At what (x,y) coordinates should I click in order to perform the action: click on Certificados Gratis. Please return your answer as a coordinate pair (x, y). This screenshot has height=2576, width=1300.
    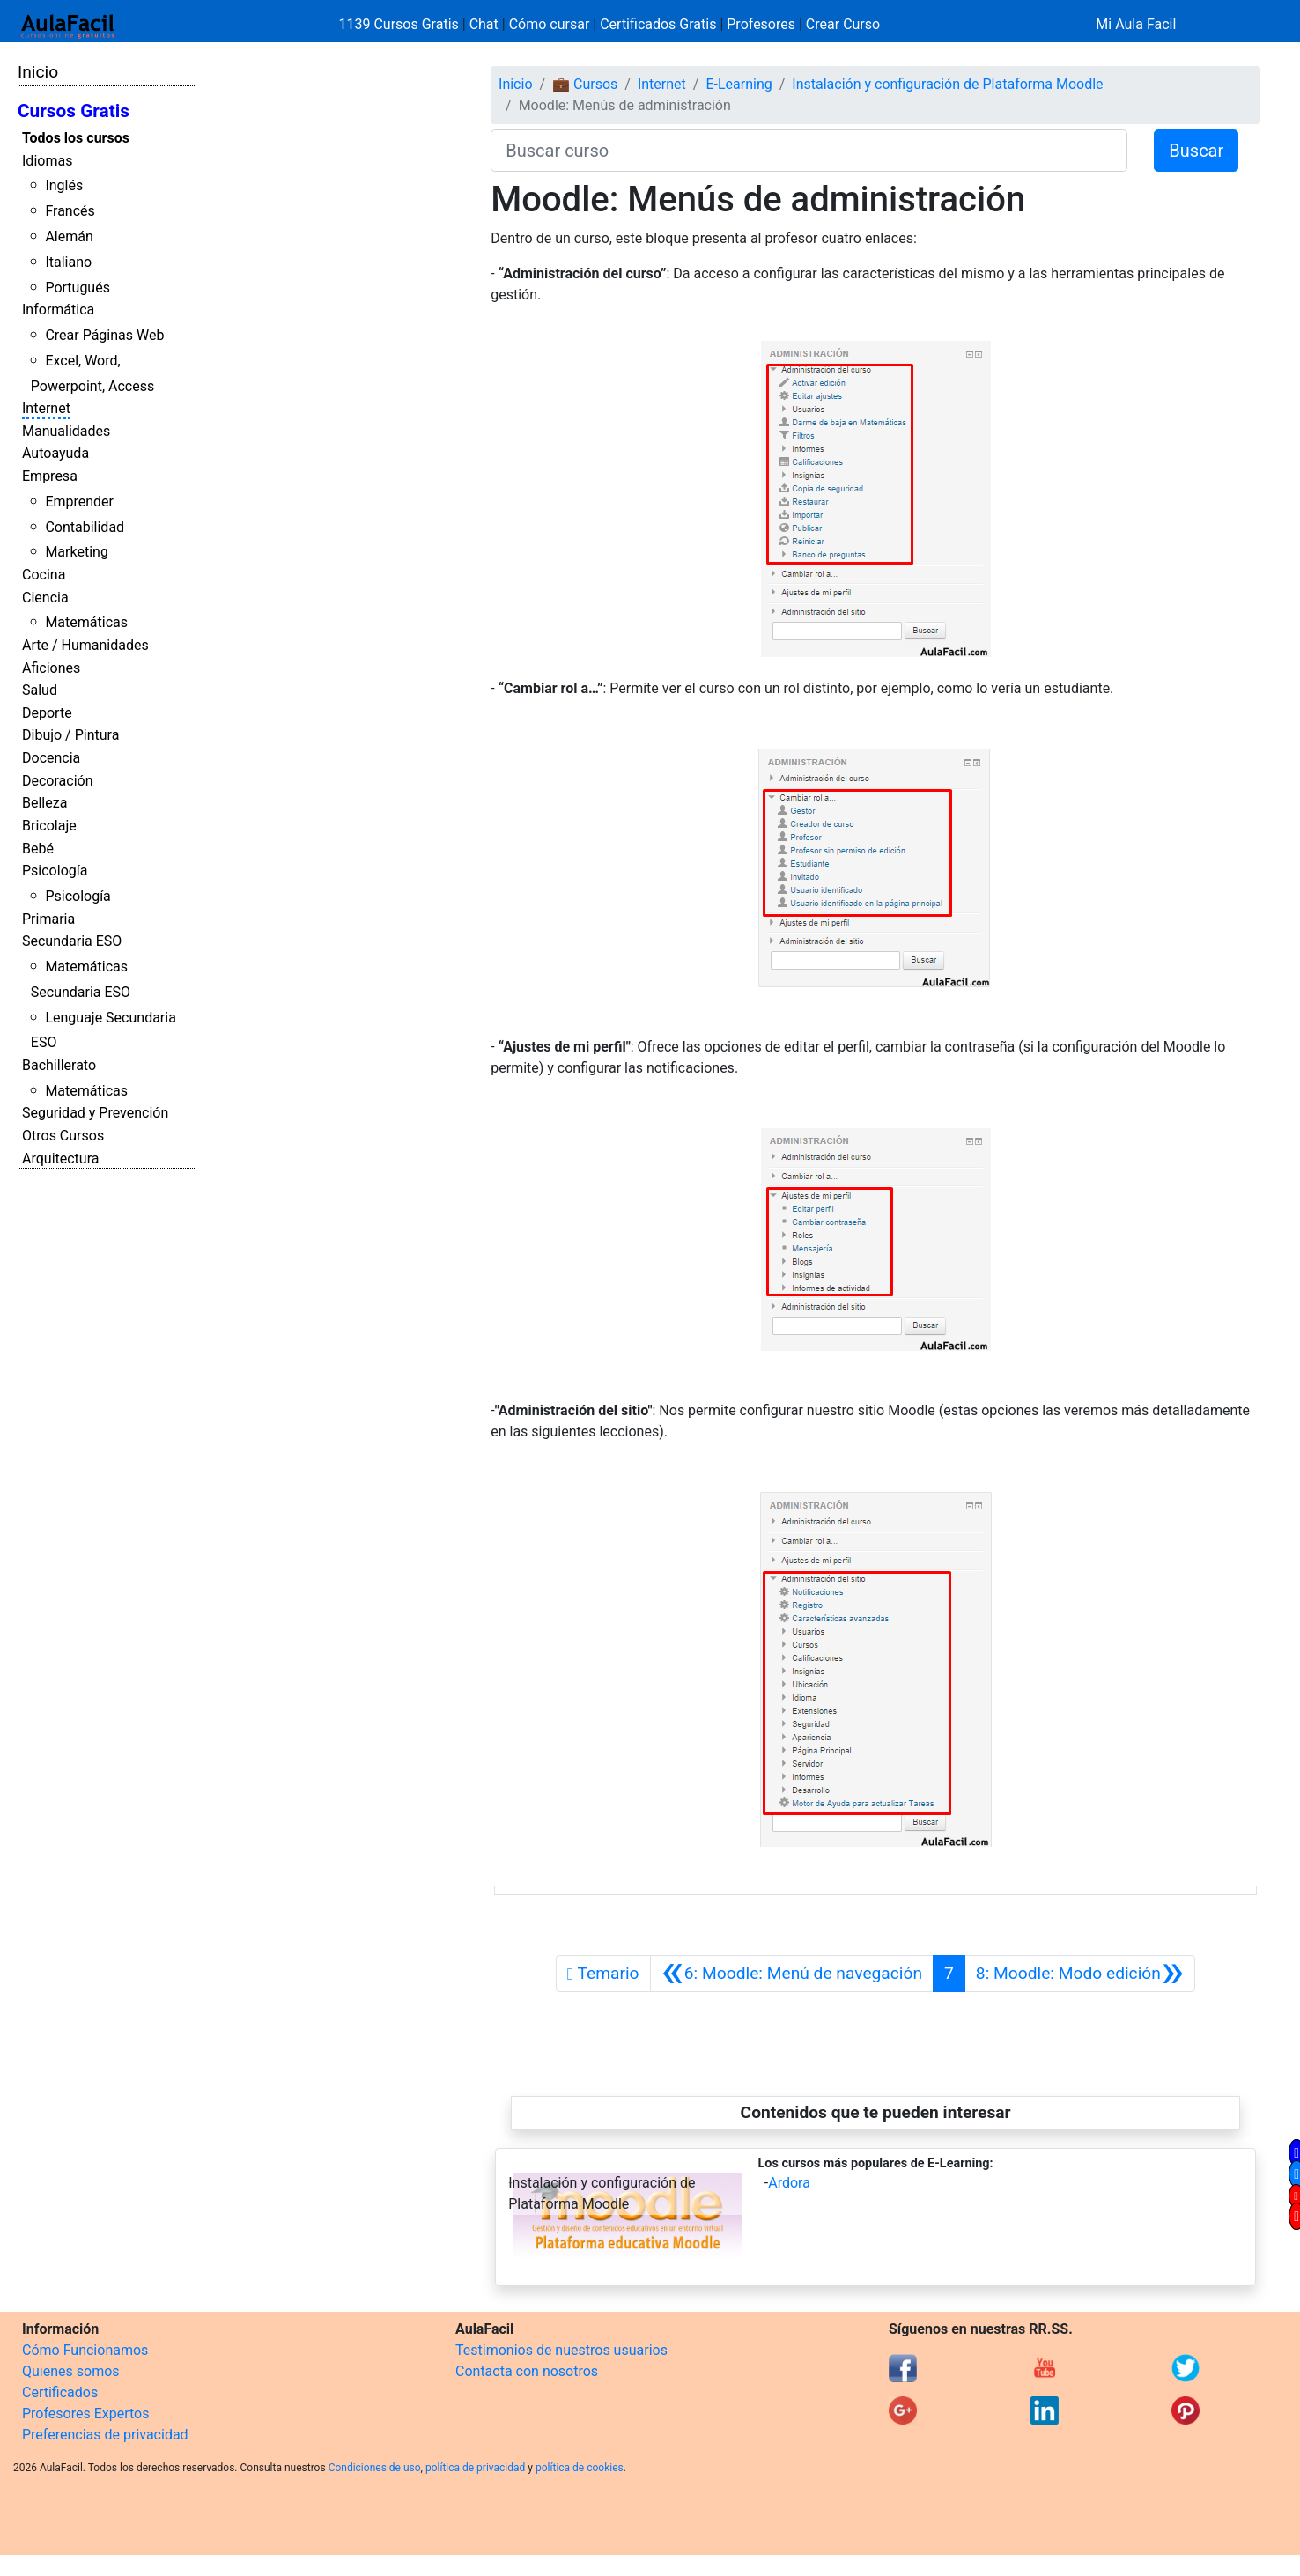
    Looking at the image, I should click on (658, 24).